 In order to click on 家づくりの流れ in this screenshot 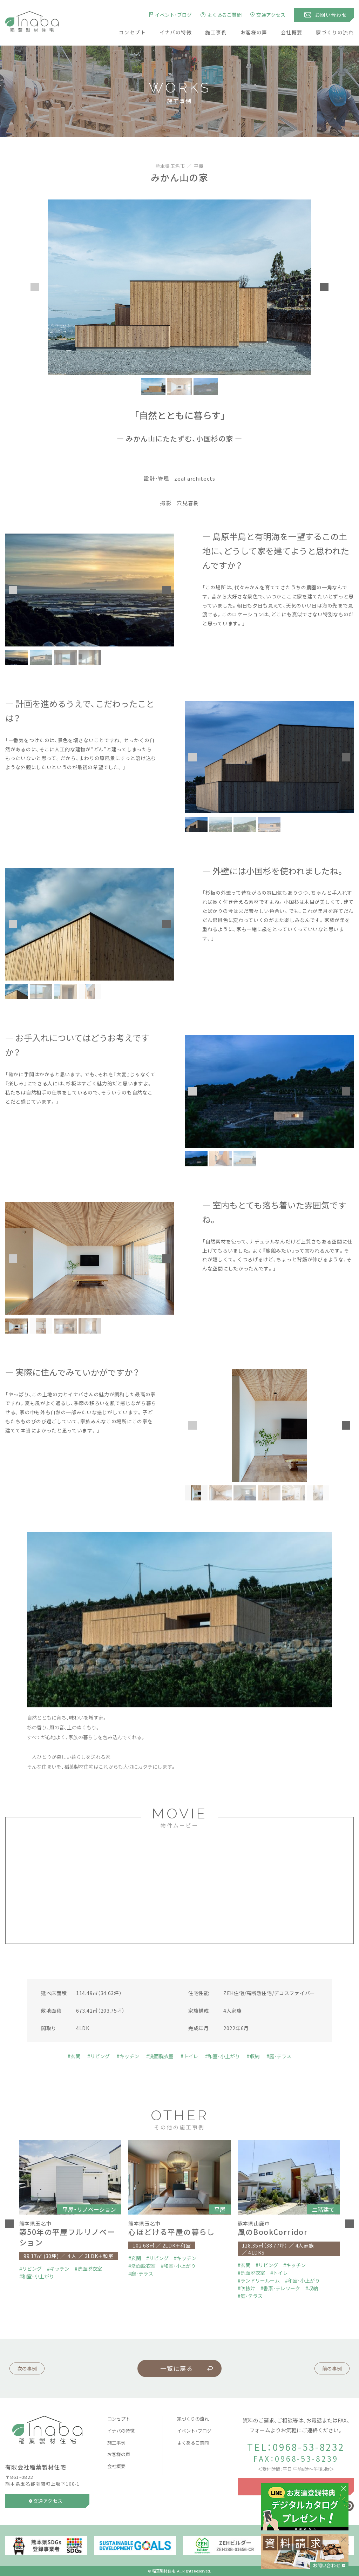, I will do `click(335, 32)`.